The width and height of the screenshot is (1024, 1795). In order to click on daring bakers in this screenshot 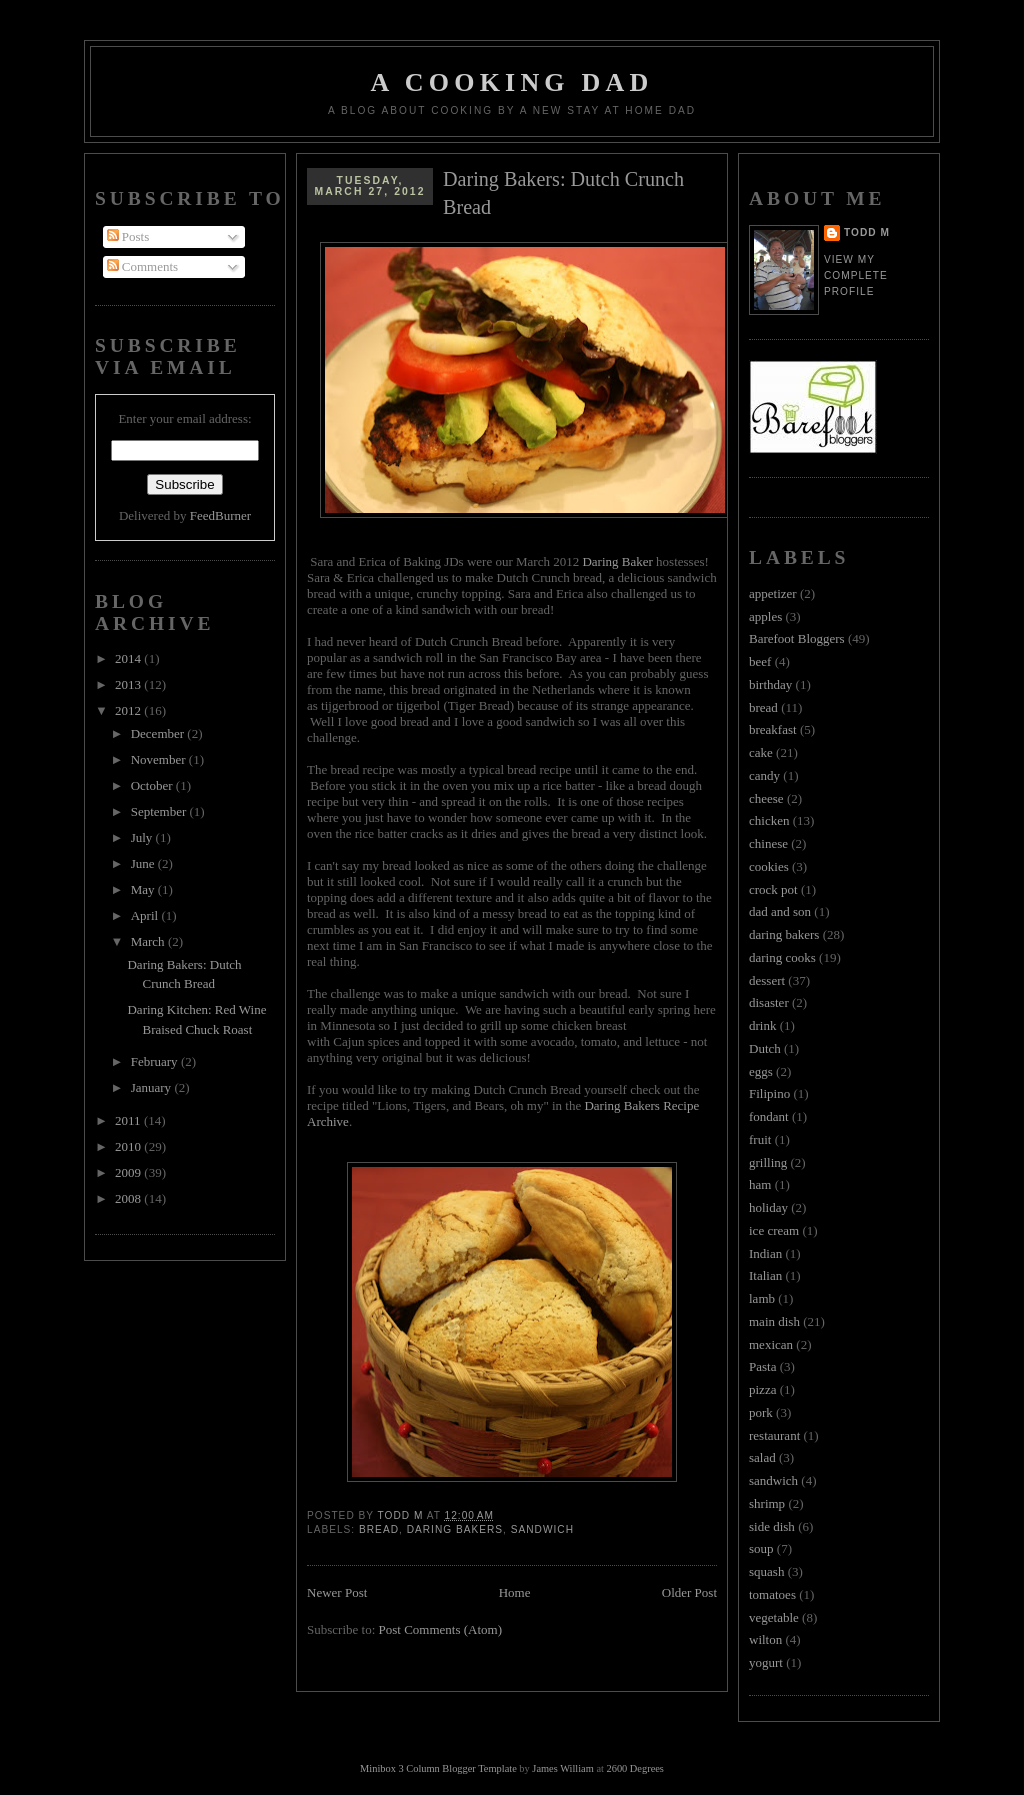, I will do `click(455, 1529)`.